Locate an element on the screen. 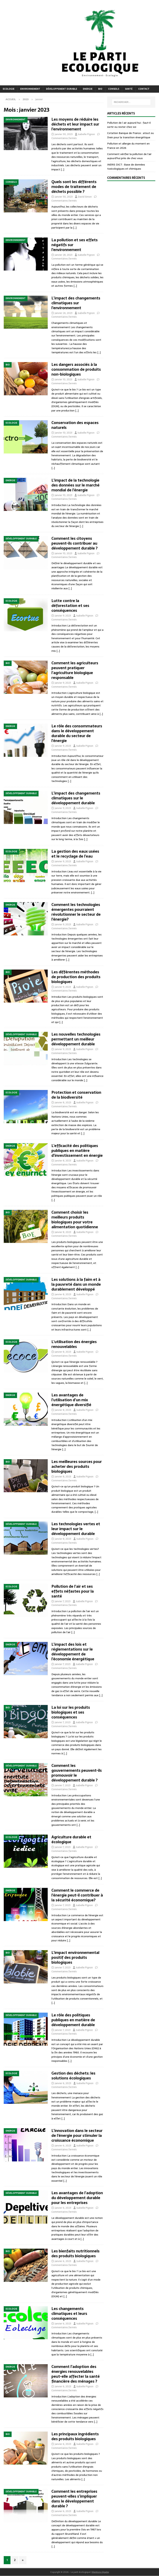  Comment les technologies émergentes pourraient révolutionner le secteur de l’énergie? is located at coordinates (76, 912).